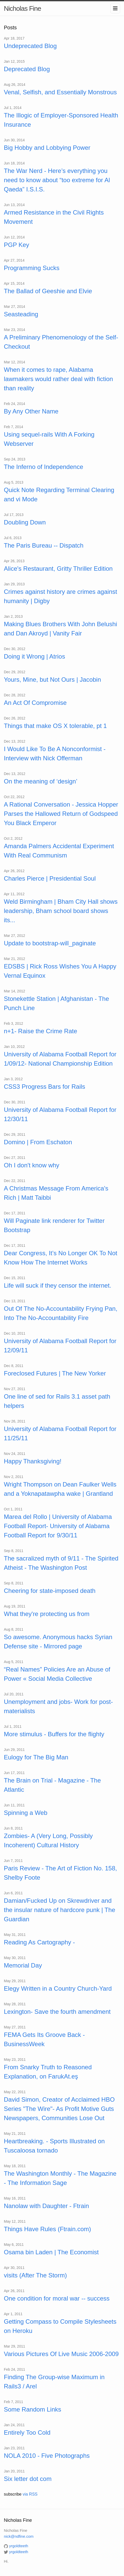 The image size is (124, 2576). What do you see at coordinates (60, 1345) in the screenshot?
I see `University of Alabama Football Report for 12/09/11` at bounding box center [60, 1345].